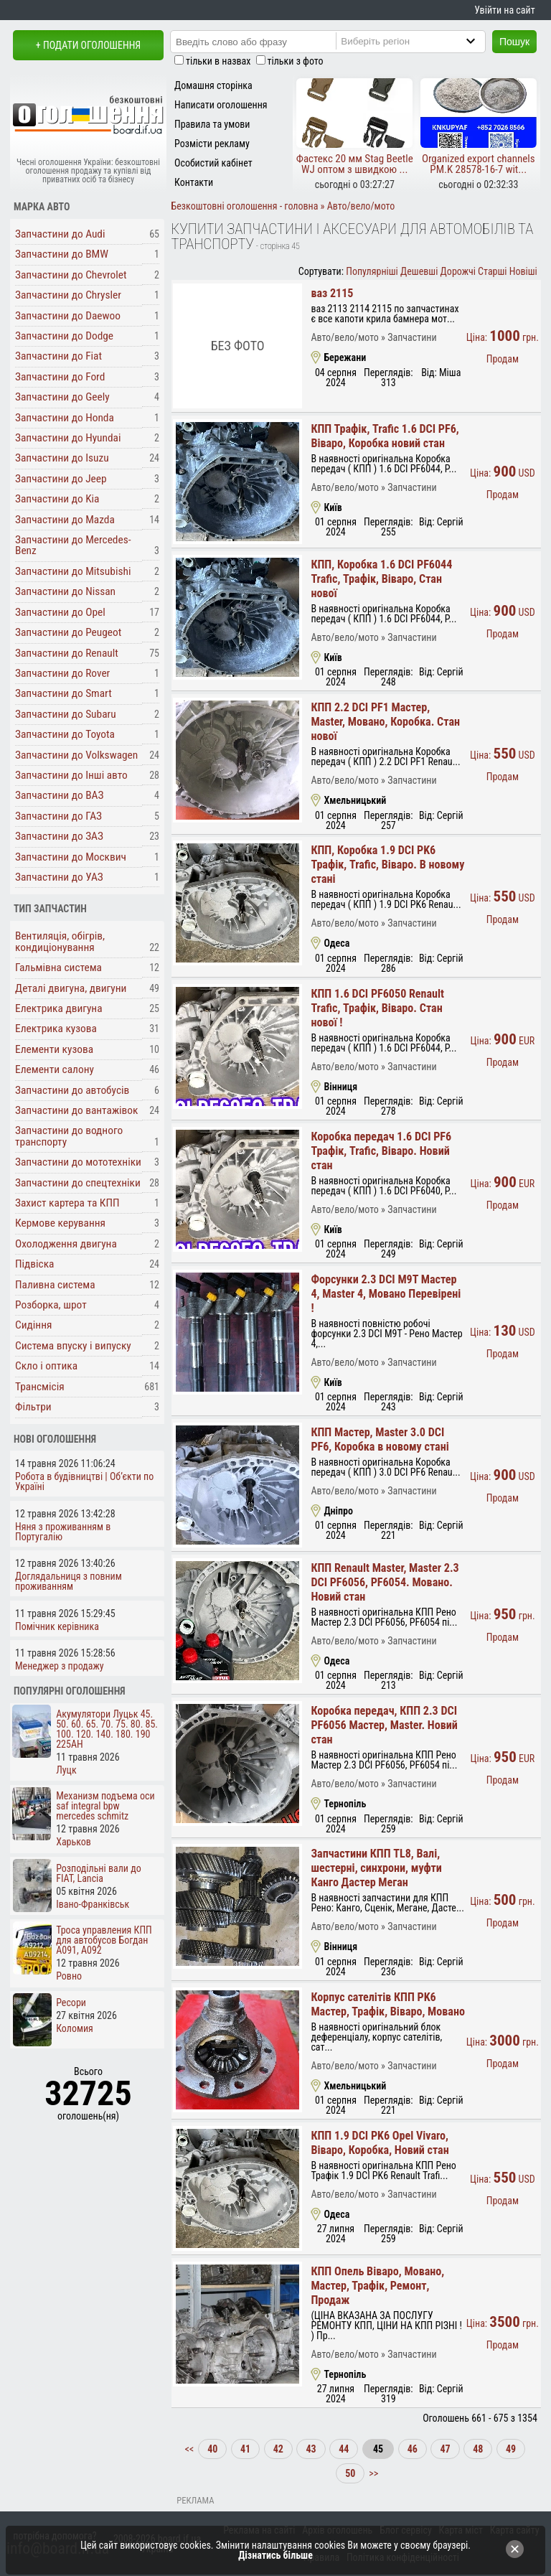 The height and width of the screenshot is (2576, 551). What do you see at coordinates (419, 271) in the screenshot?
I see `Дешевші` at bounding box center [419, 271].